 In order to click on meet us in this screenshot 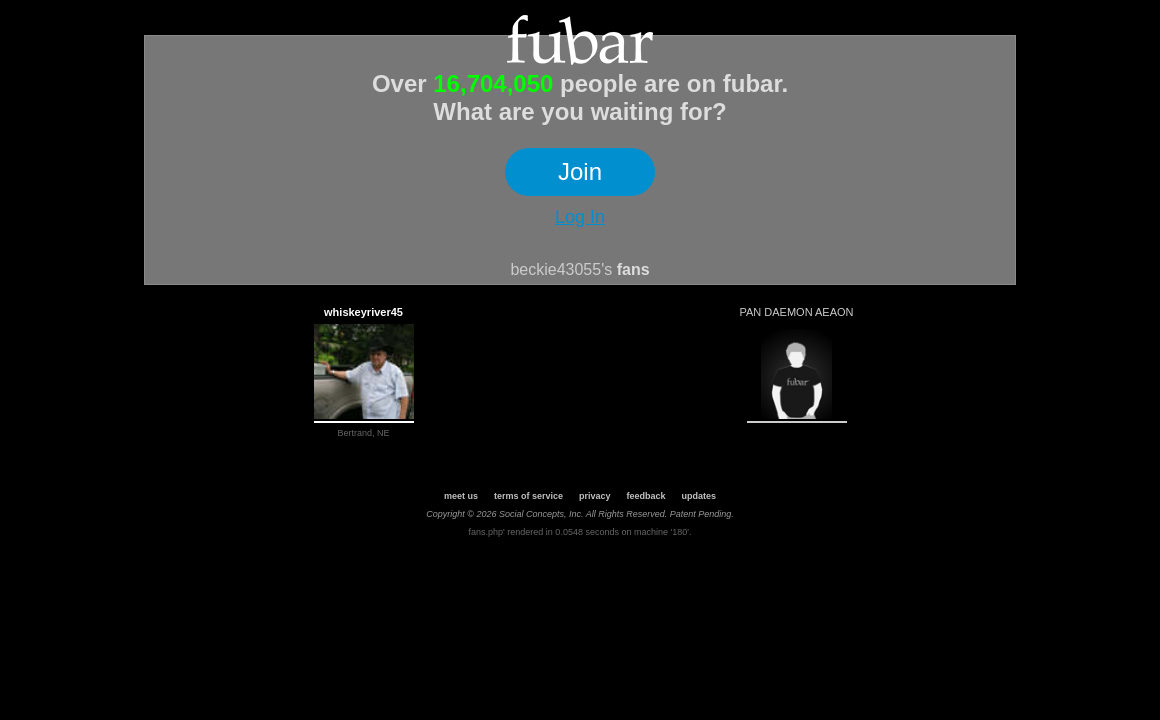, I will do `click(461, 496)`.